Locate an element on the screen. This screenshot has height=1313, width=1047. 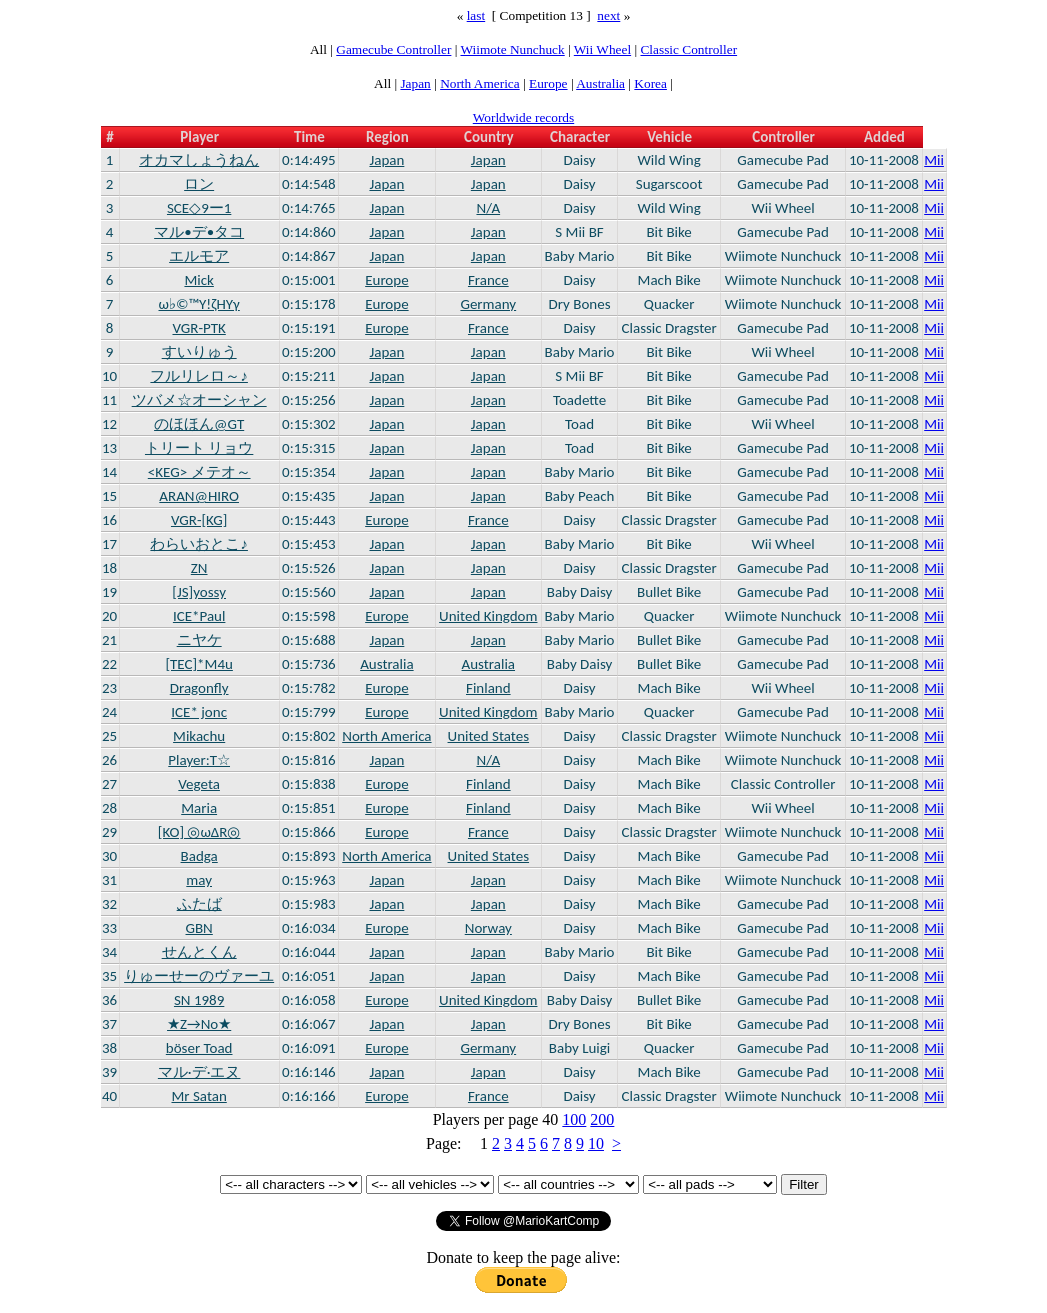
Dragonfly is located at coordinates (199, 688).